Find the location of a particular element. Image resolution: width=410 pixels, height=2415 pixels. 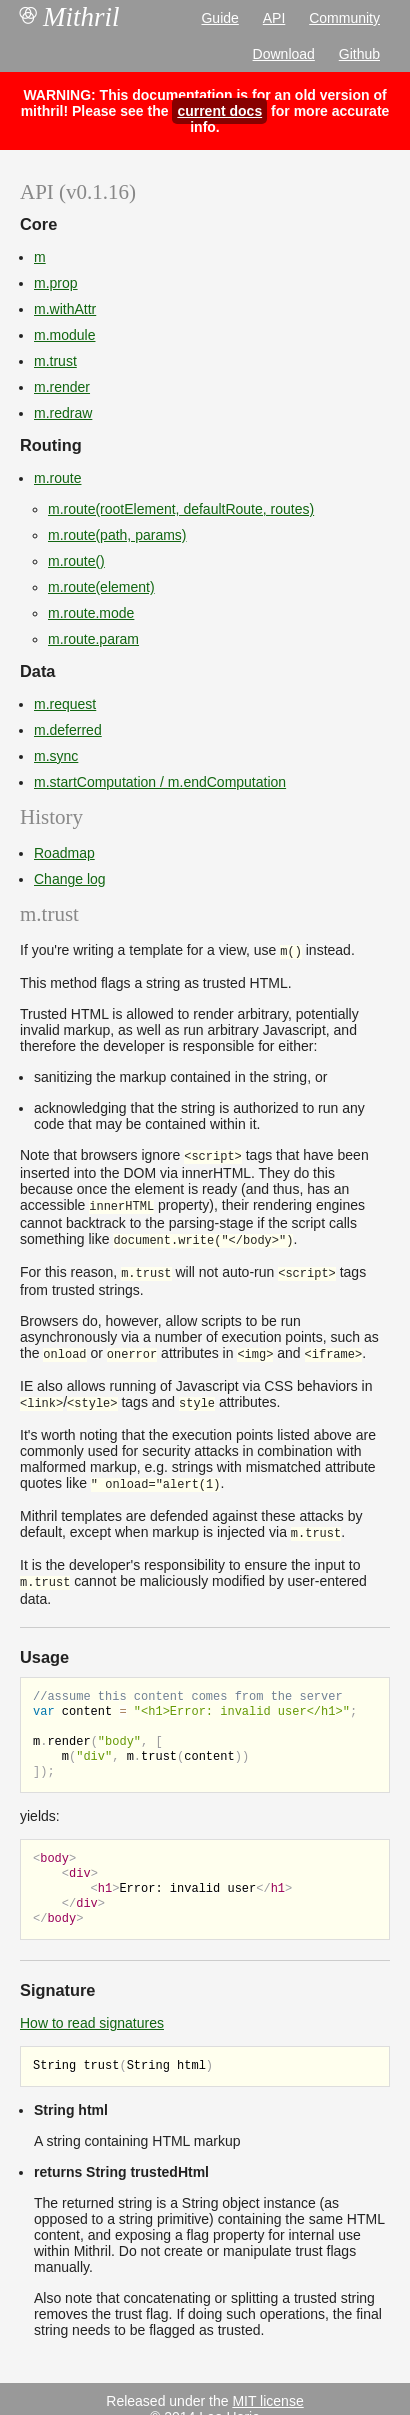

m.render is located at coordinates (62, 387).